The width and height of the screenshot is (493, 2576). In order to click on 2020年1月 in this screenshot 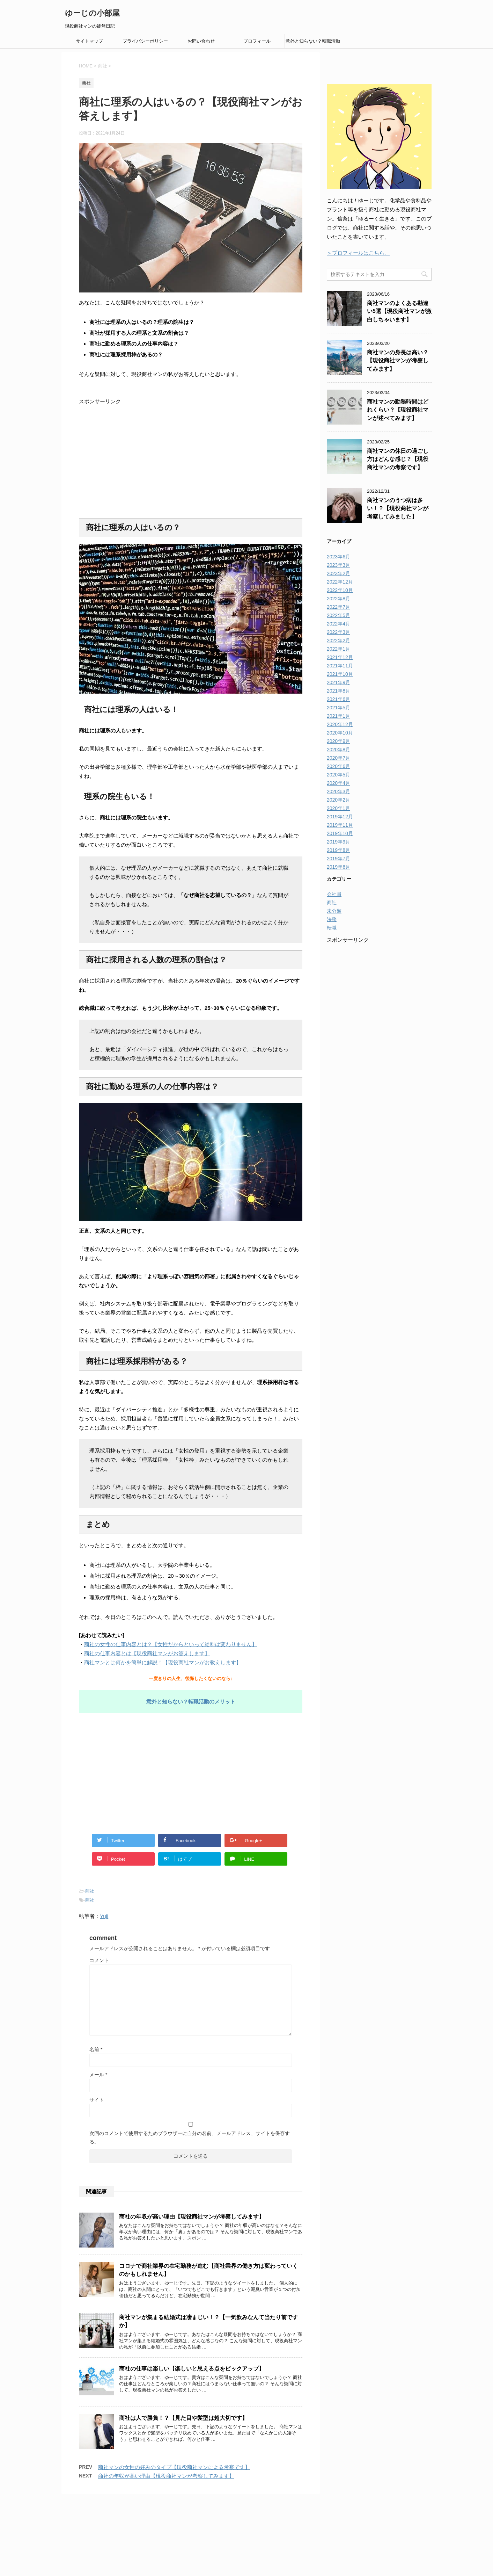, I will do `click(338, 808)`.